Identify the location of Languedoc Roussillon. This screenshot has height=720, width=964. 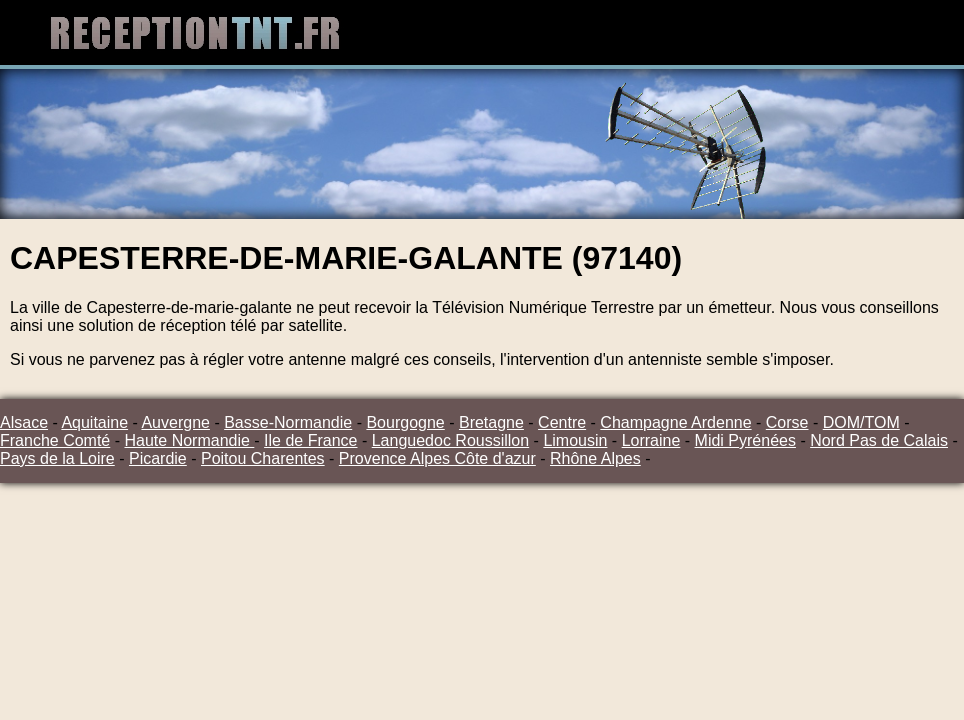
(450, 440).